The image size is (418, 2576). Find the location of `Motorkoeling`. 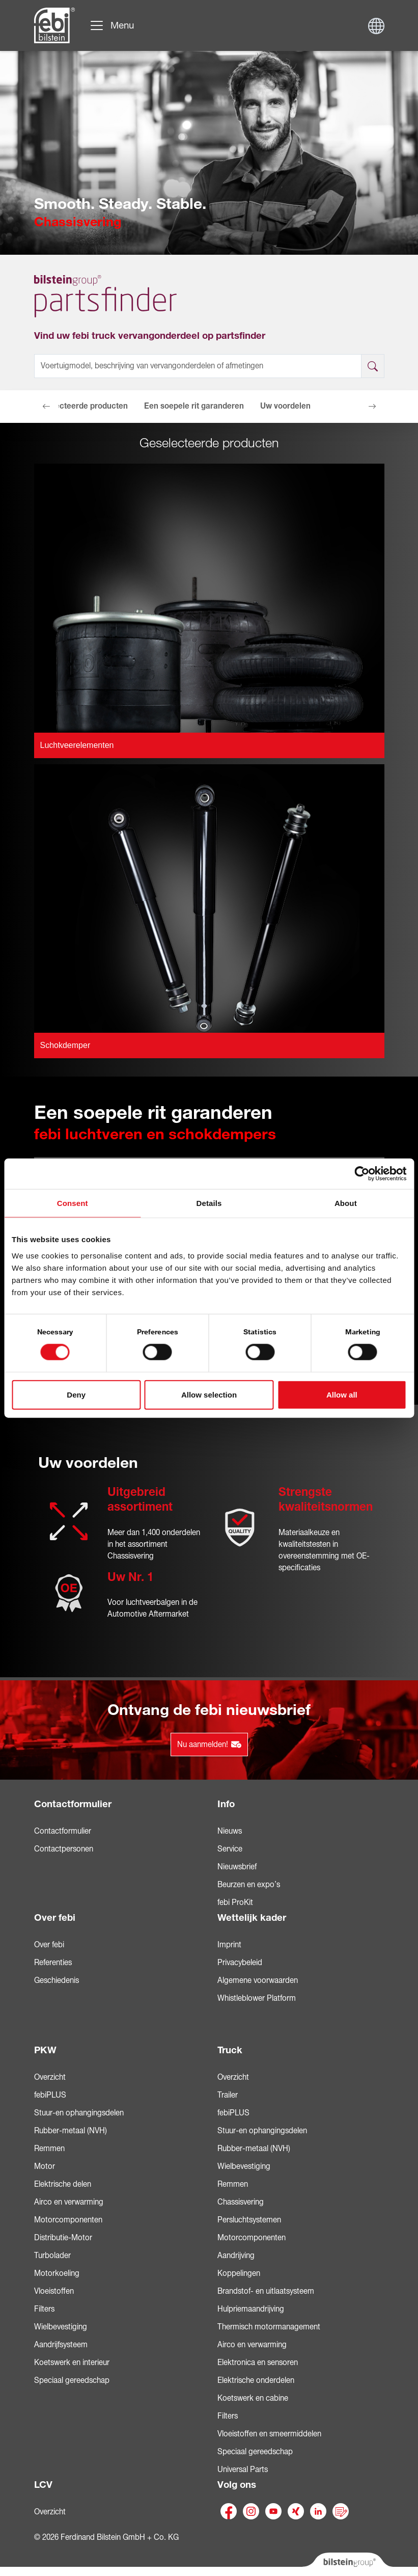

Motorkoeling is located at coordinates (56, 2273).